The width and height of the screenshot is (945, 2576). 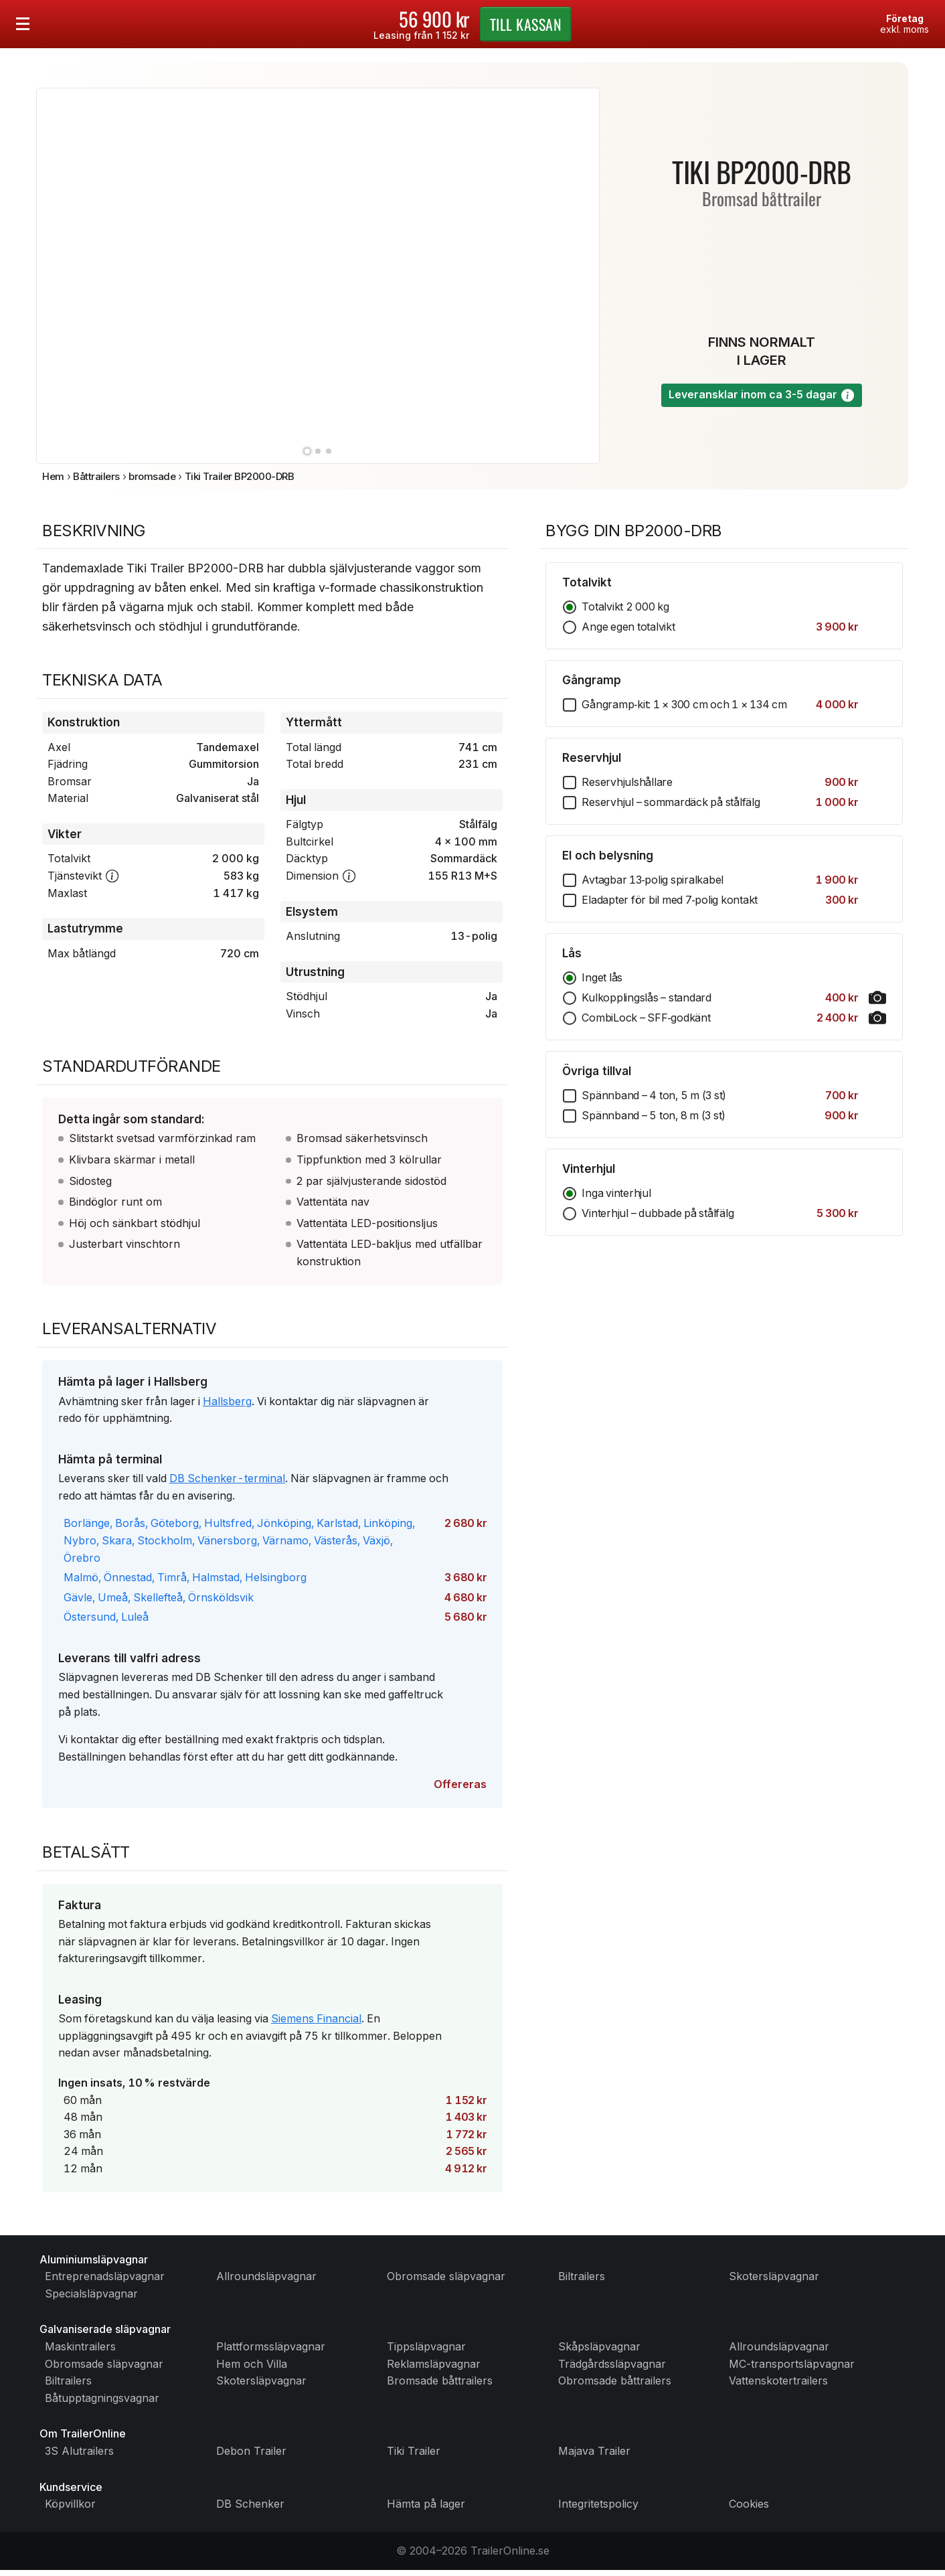 I want to click on Plattformssläpvagnar, so click(x=270, y=2352).